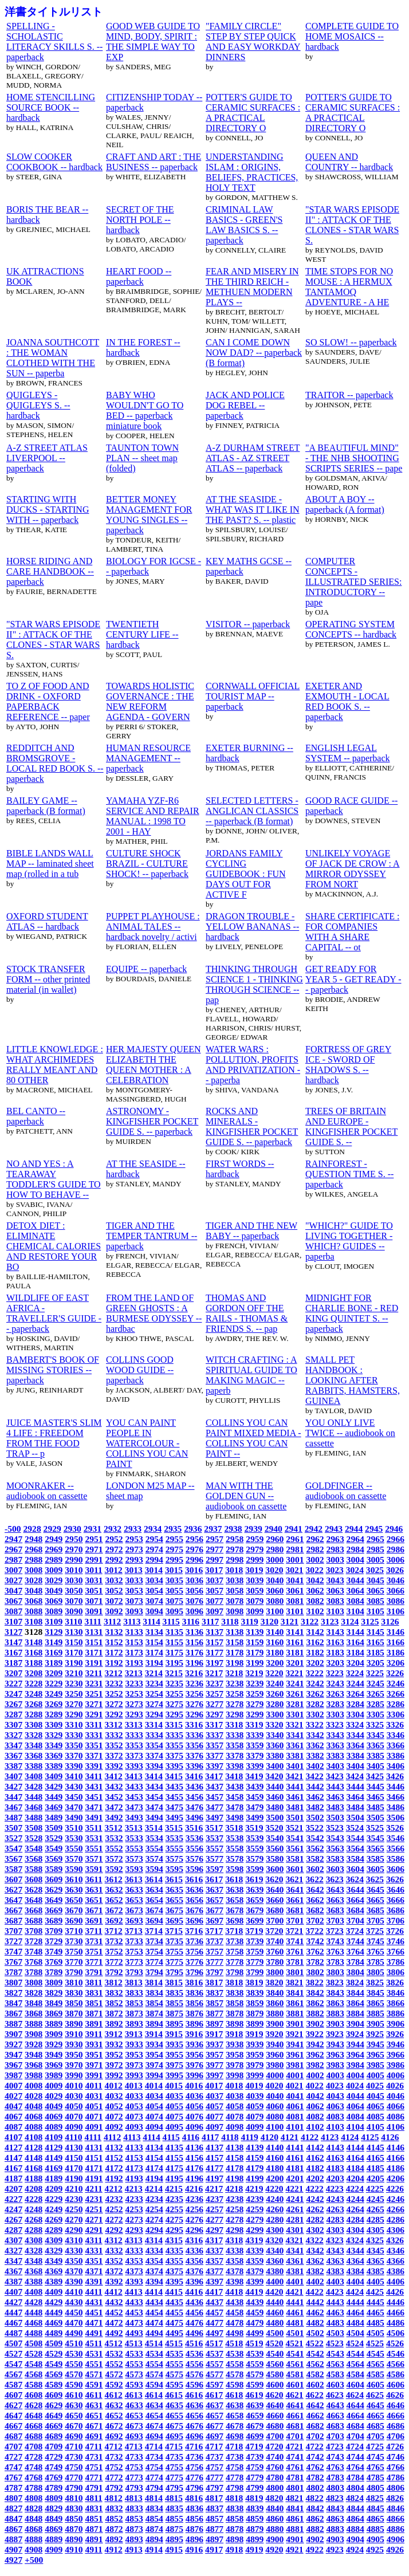  What do you see at coordinates (335, 1910) in the screenshot?
I see `3683` at bounding box center [335, 1910].